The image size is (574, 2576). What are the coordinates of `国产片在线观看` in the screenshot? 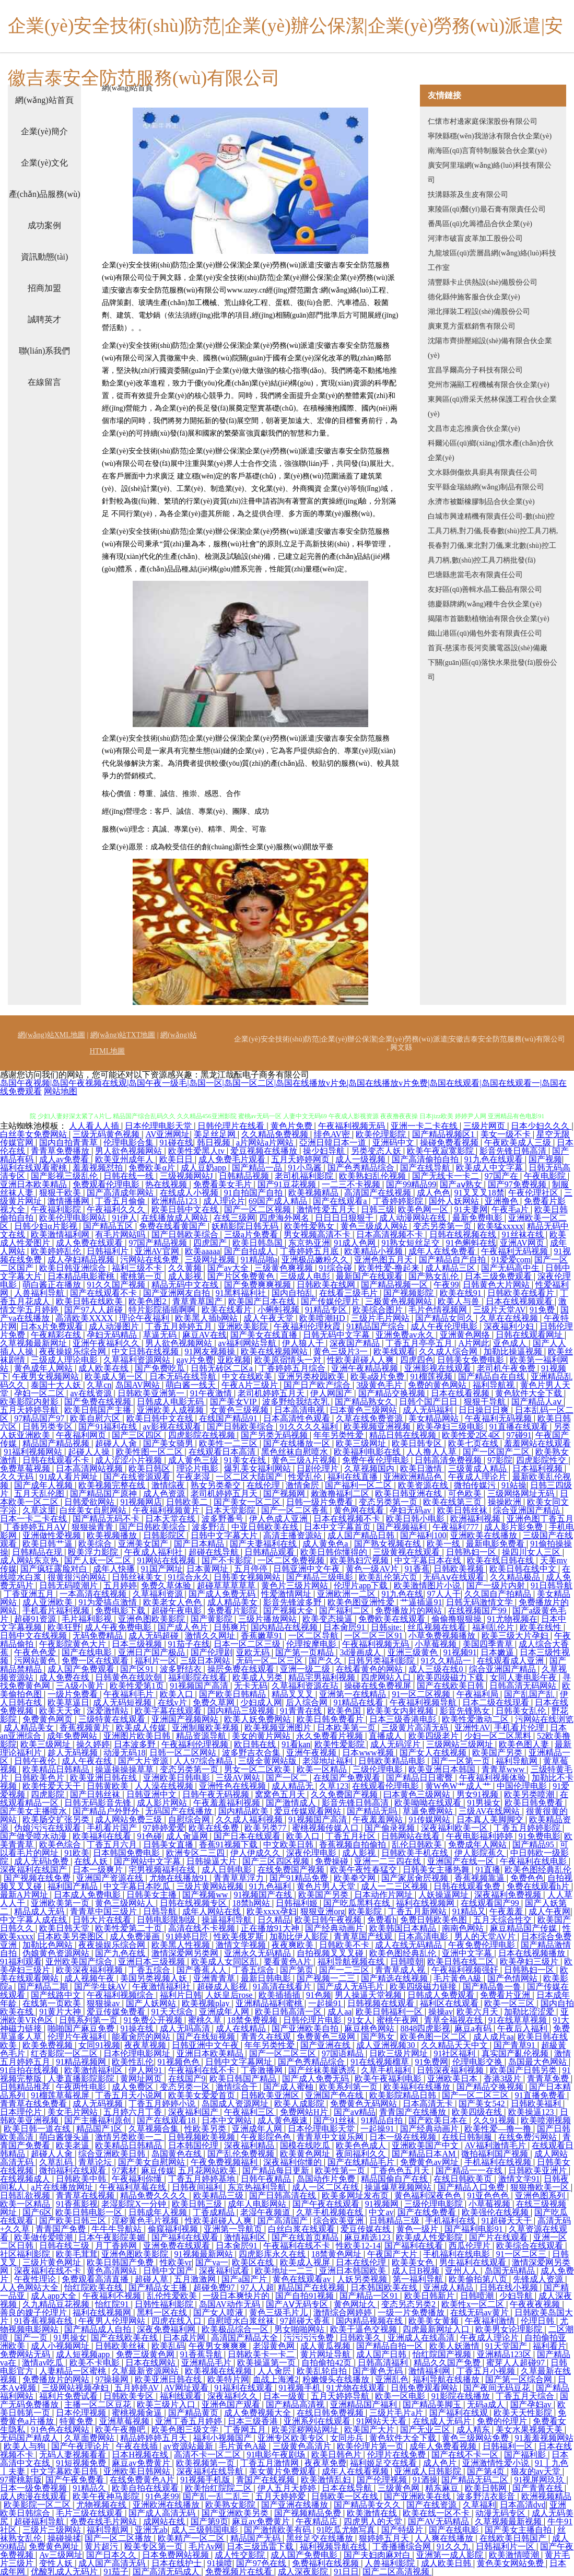 It's located at (499, 2237).